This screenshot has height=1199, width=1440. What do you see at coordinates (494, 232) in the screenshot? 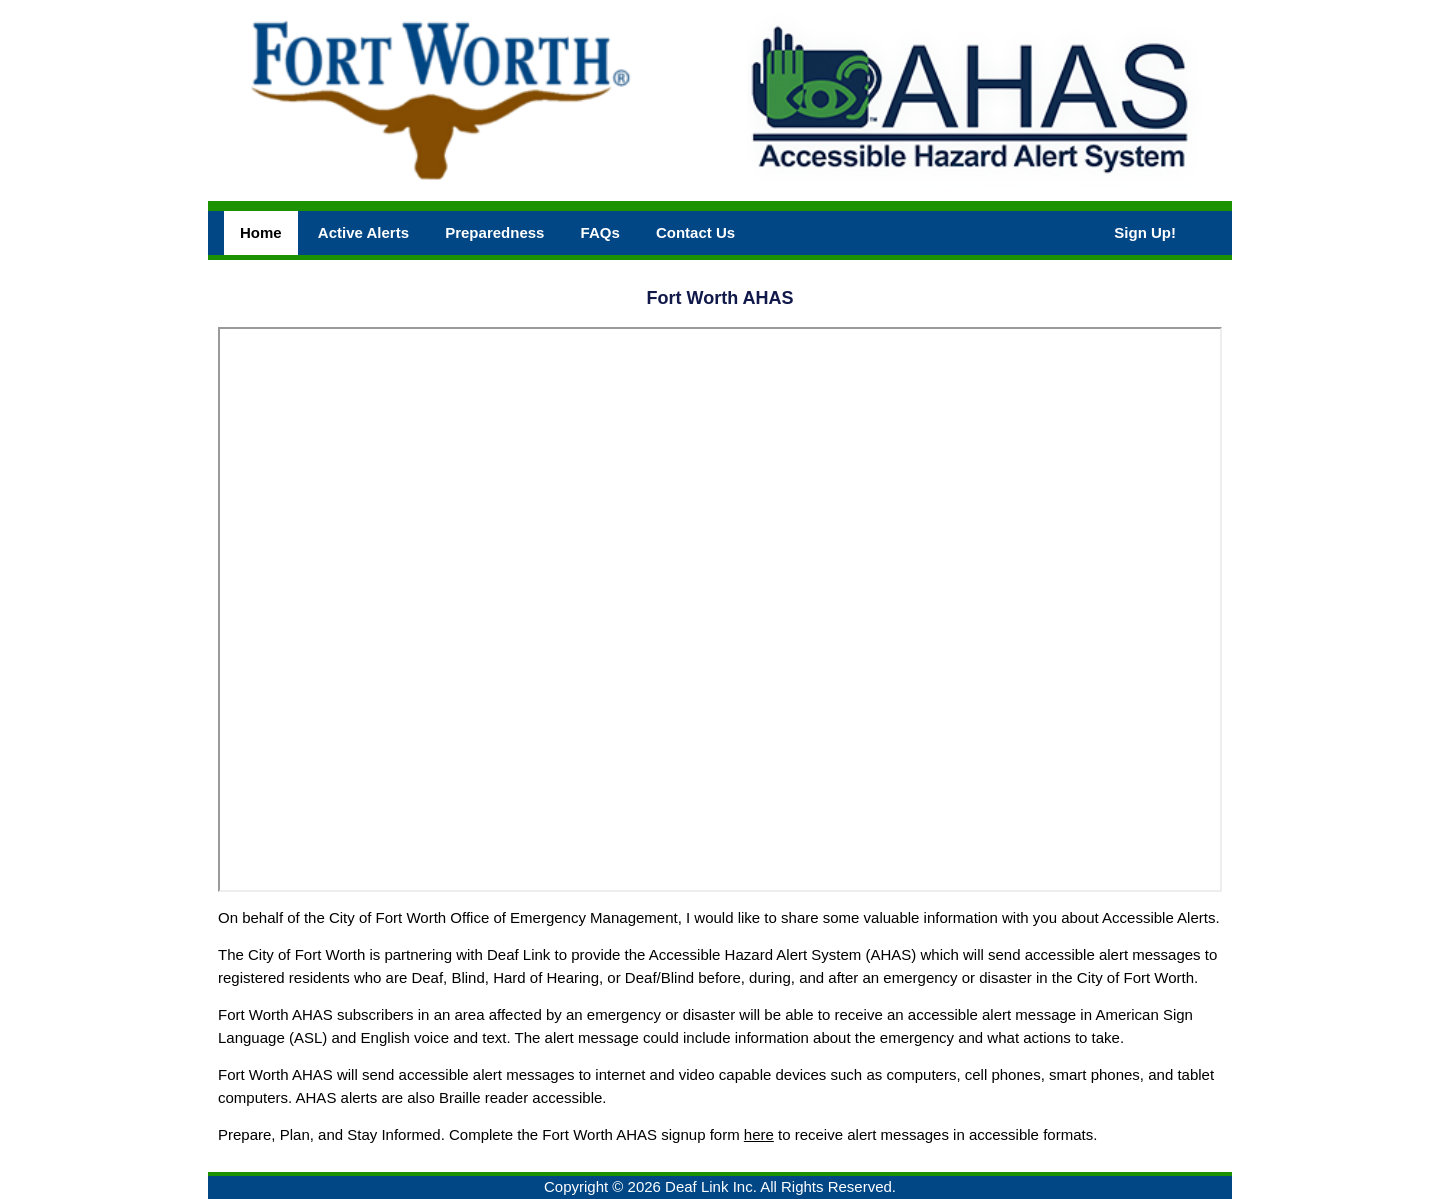
I see `Preparedness` at bounding box center [494, 232].